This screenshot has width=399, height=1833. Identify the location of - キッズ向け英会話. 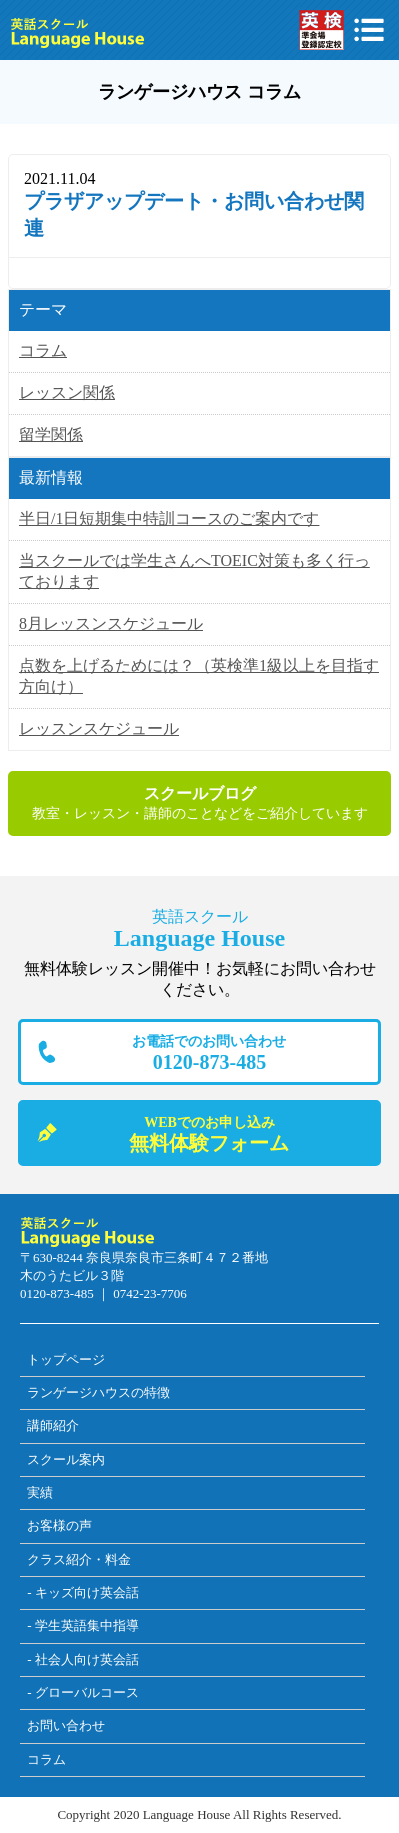
(83, 1592).